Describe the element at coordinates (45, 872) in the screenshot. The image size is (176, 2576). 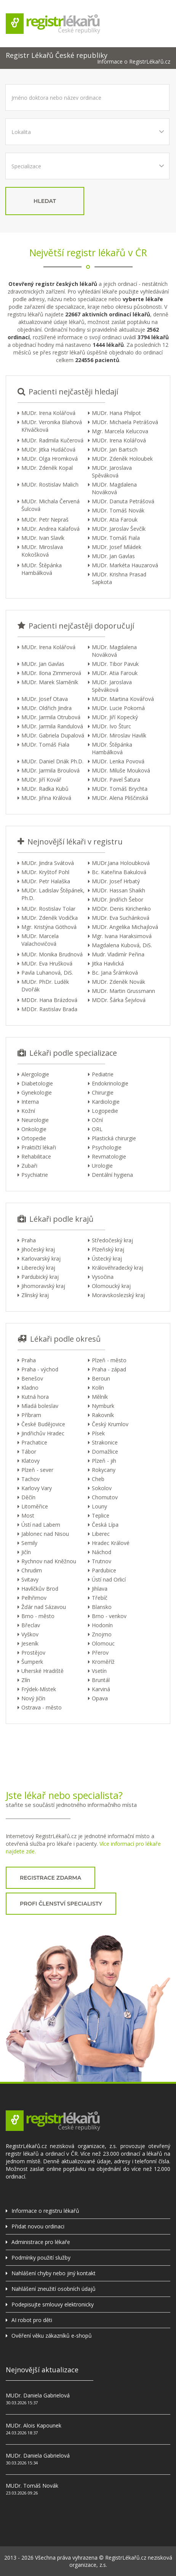
I see `MUDr. Kryštof Pohl` at that location.